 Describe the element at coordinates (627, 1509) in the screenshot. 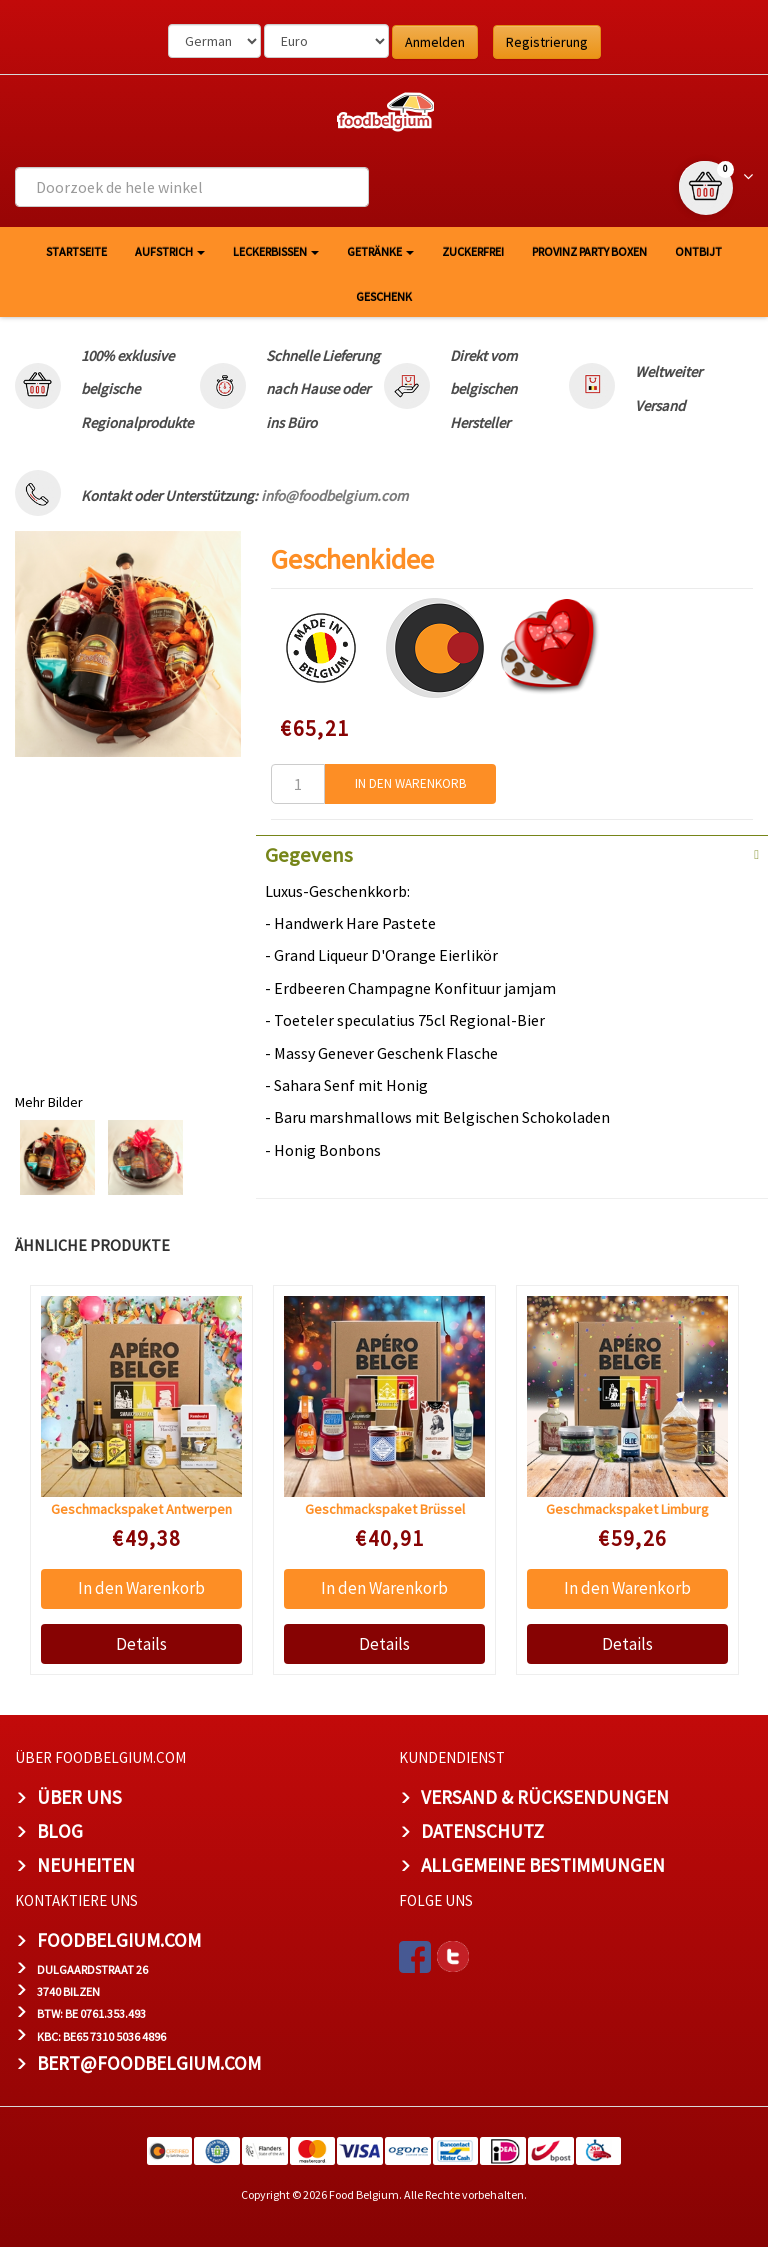

I see `Geschmackspaket Limburg` at that location.